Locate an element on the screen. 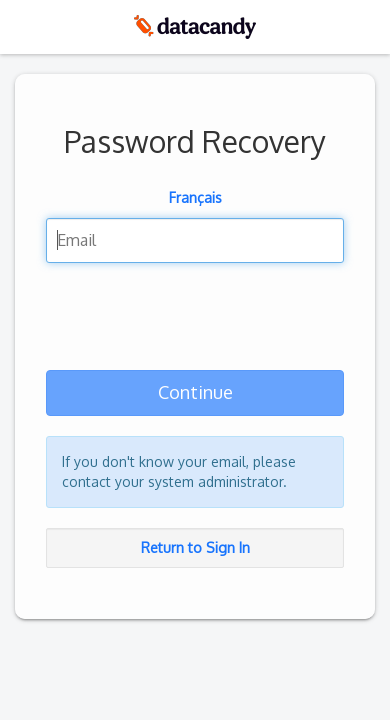 The height and width of the screenshot is (720, 390). Français is located at coordinates (195, 197).